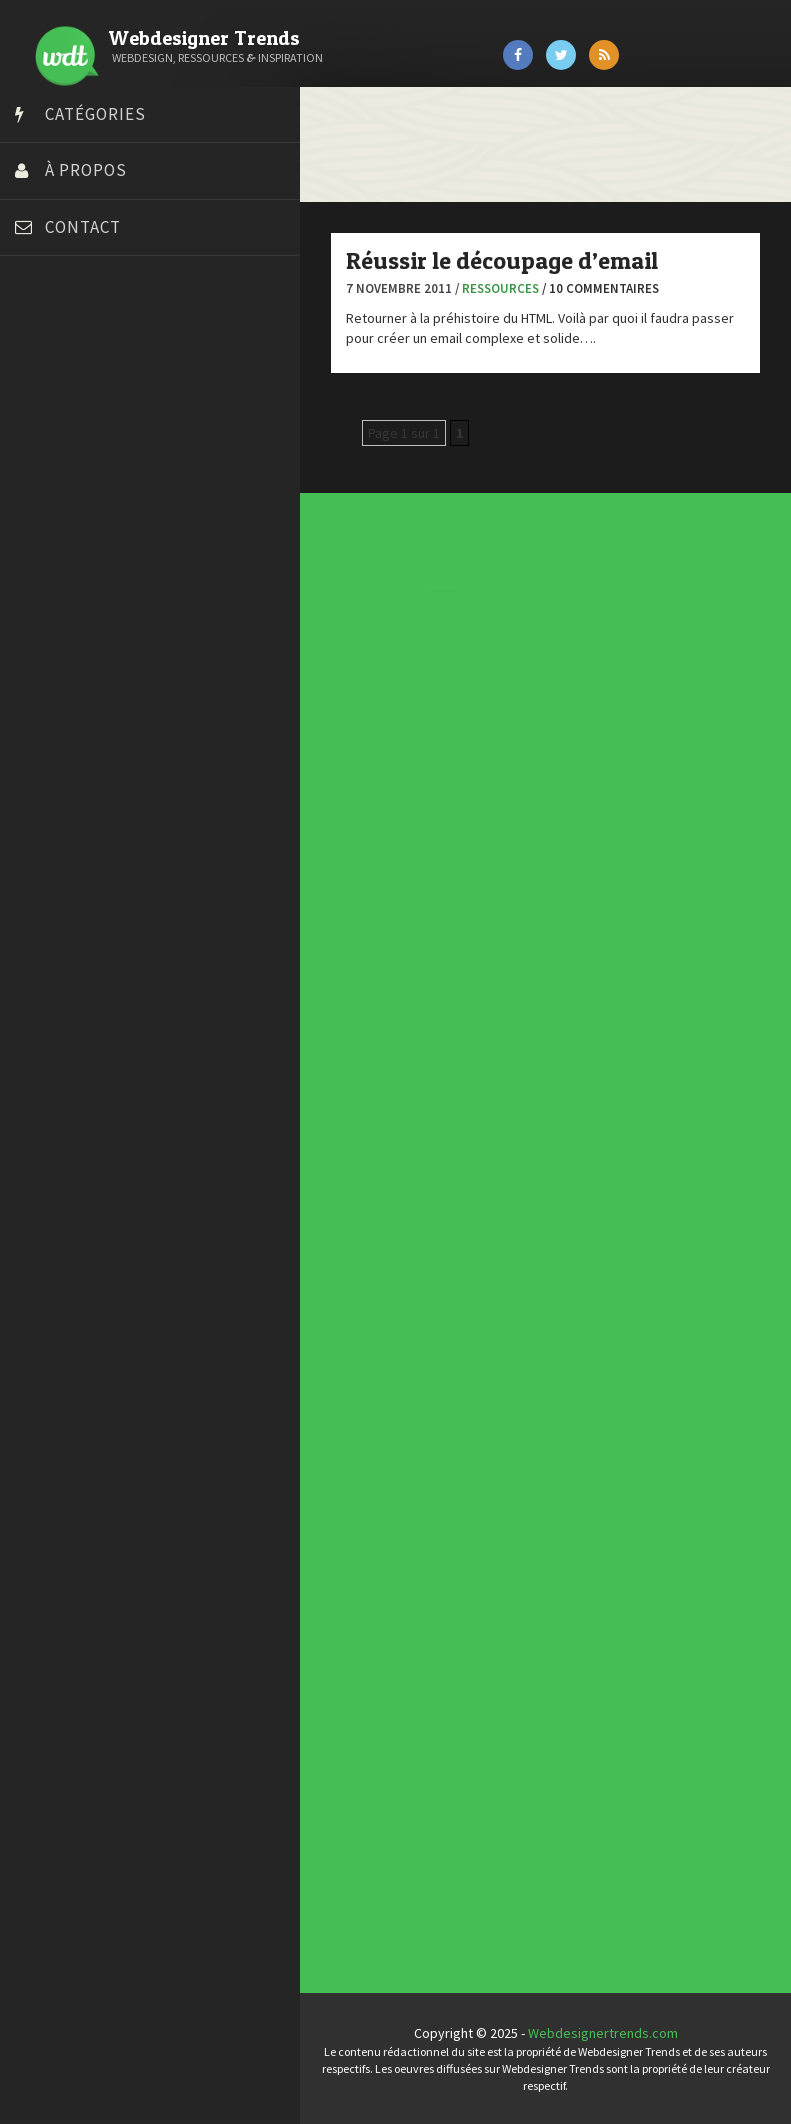 This screenshot has height=2124, width=791. I want to click on Inspiration CV, so click(406, 1490).